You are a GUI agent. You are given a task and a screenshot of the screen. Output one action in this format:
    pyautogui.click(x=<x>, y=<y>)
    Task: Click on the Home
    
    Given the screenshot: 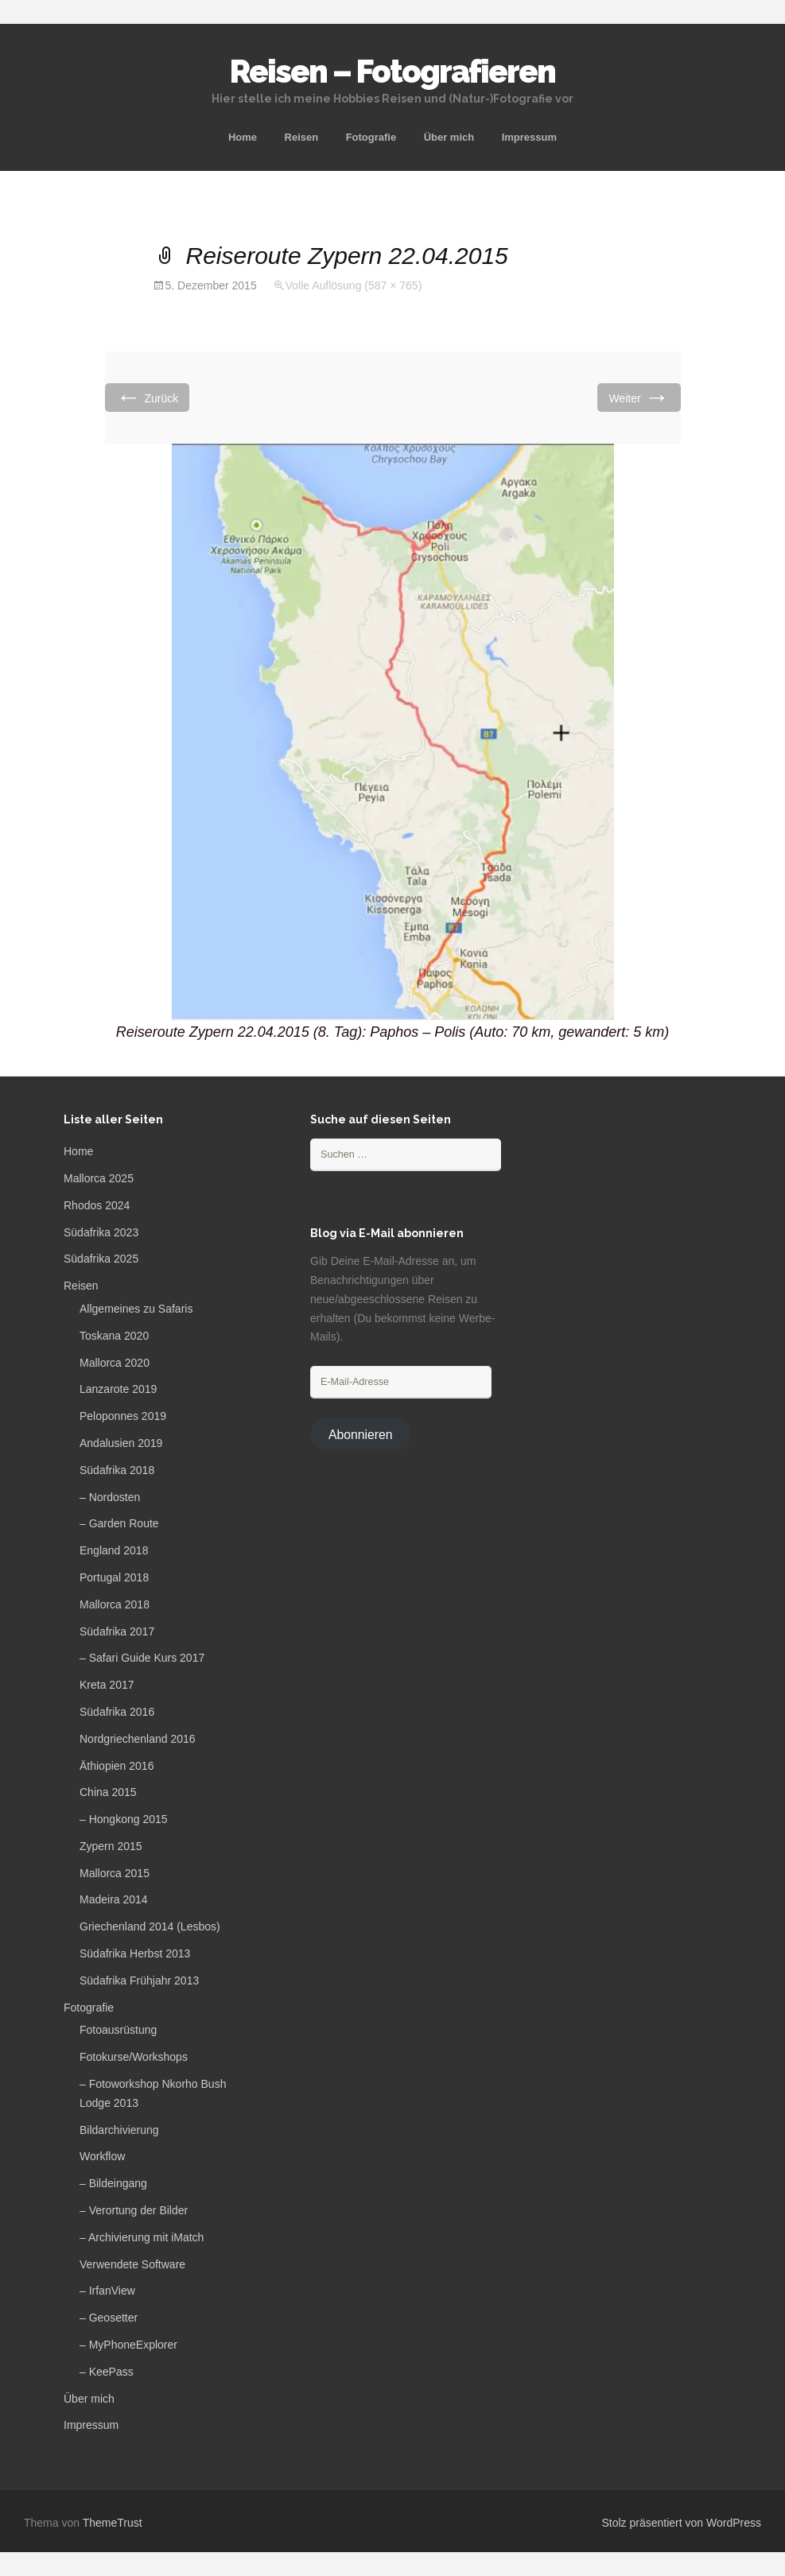 What is the action you would take?
    pyautogui.click(x=242, y=137)
    